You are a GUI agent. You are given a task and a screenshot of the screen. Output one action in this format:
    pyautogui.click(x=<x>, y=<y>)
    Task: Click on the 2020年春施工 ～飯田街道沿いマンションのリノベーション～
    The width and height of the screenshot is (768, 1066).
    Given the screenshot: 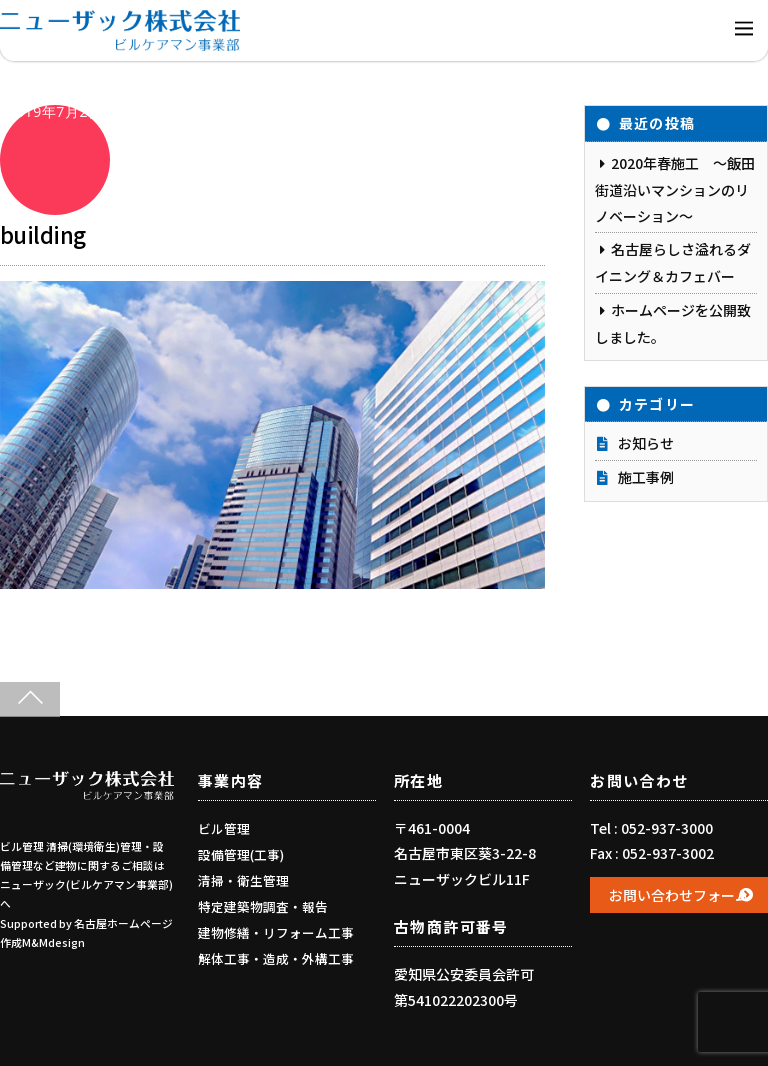 What is the action you would take?
    pyautogui.click(x=675, y=189)
    